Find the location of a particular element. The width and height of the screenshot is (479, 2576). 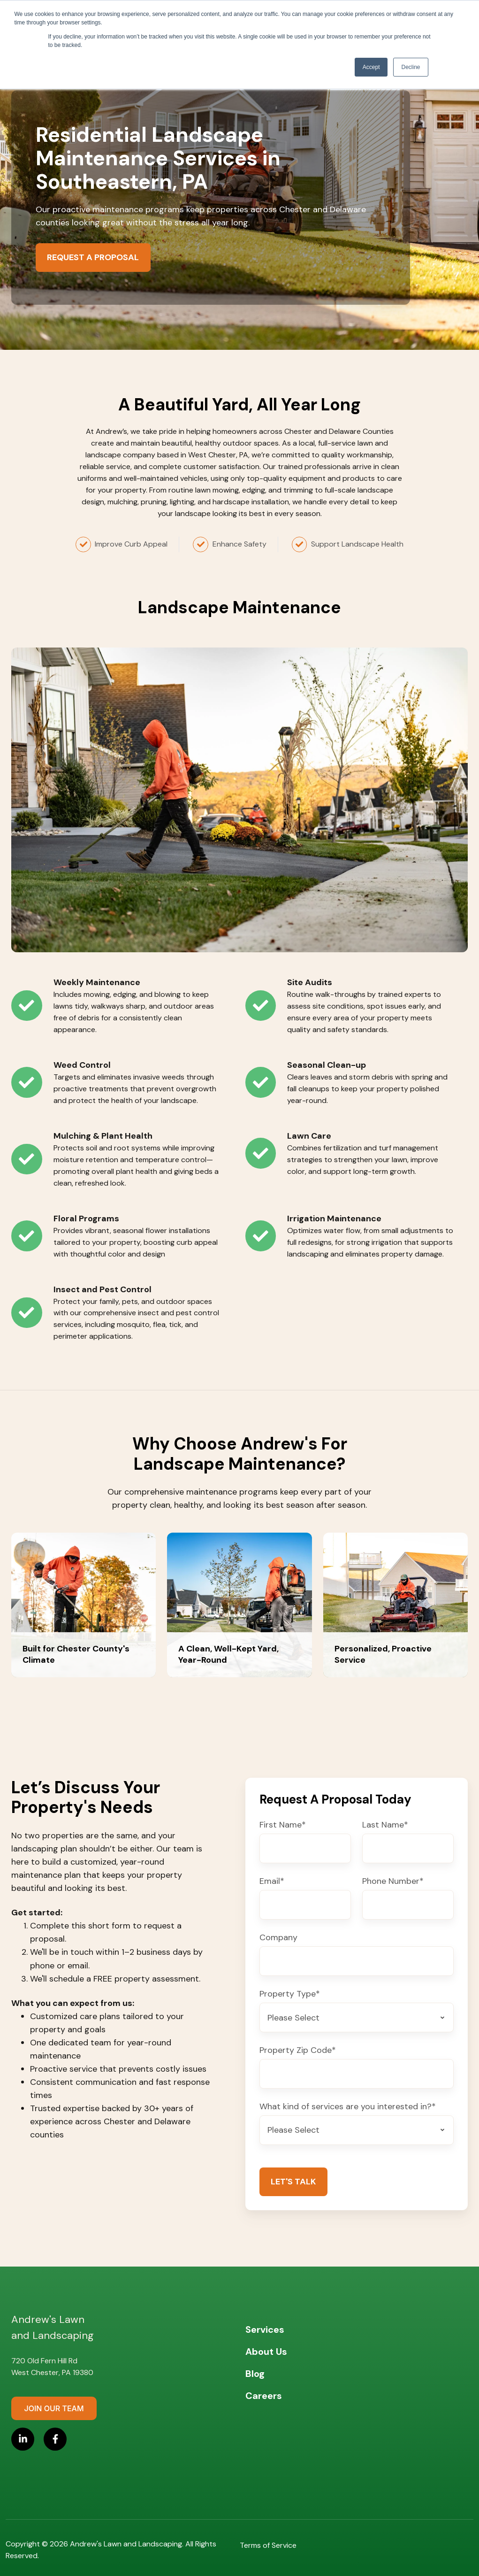

Accept [button] is located at coordinates (371, 67).